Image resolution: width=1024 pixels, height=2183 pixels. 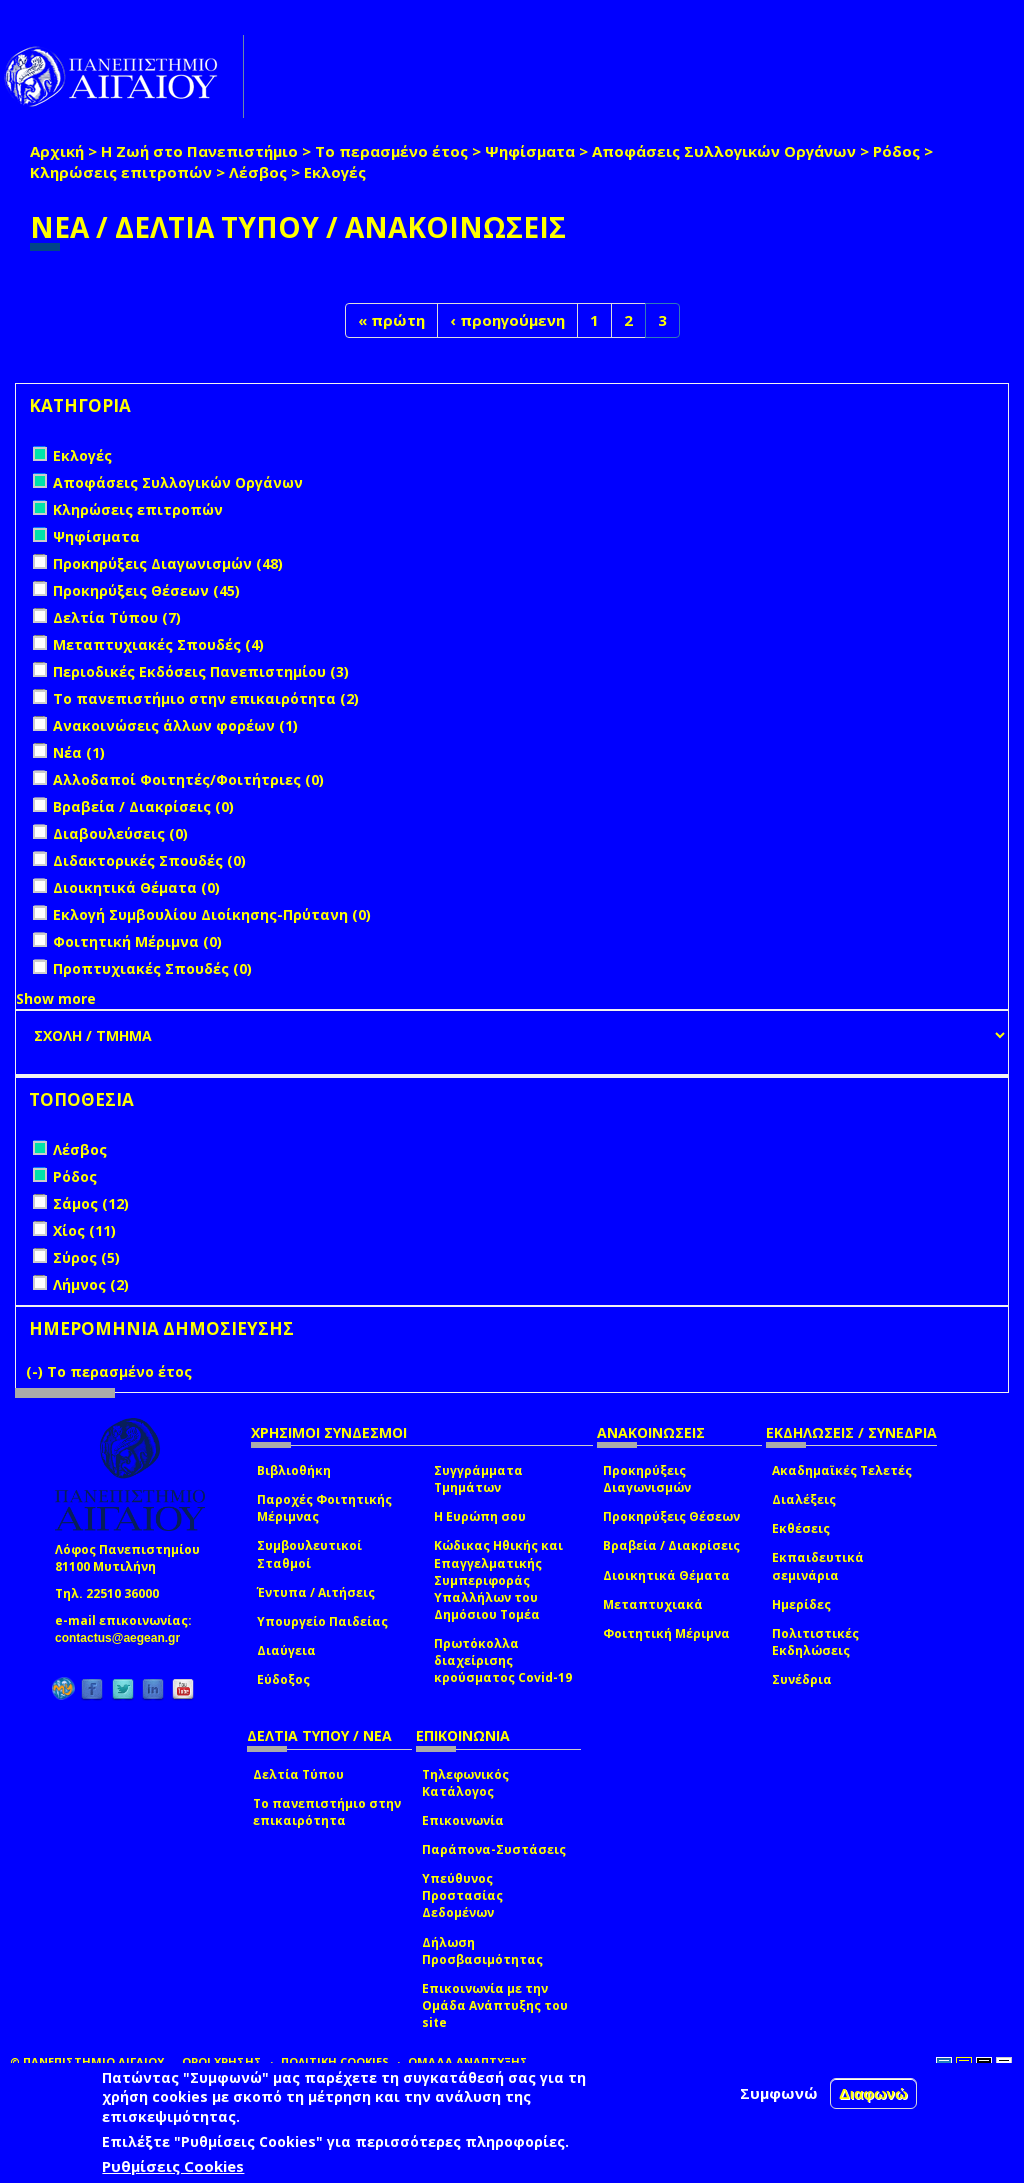 I want to click on Κώδικας Ηθικής και Επαγγελματικής Συμπεριφοράς Υπαλλήλων του Δημόσιου Τομέα, so click(x=498, y=1580).